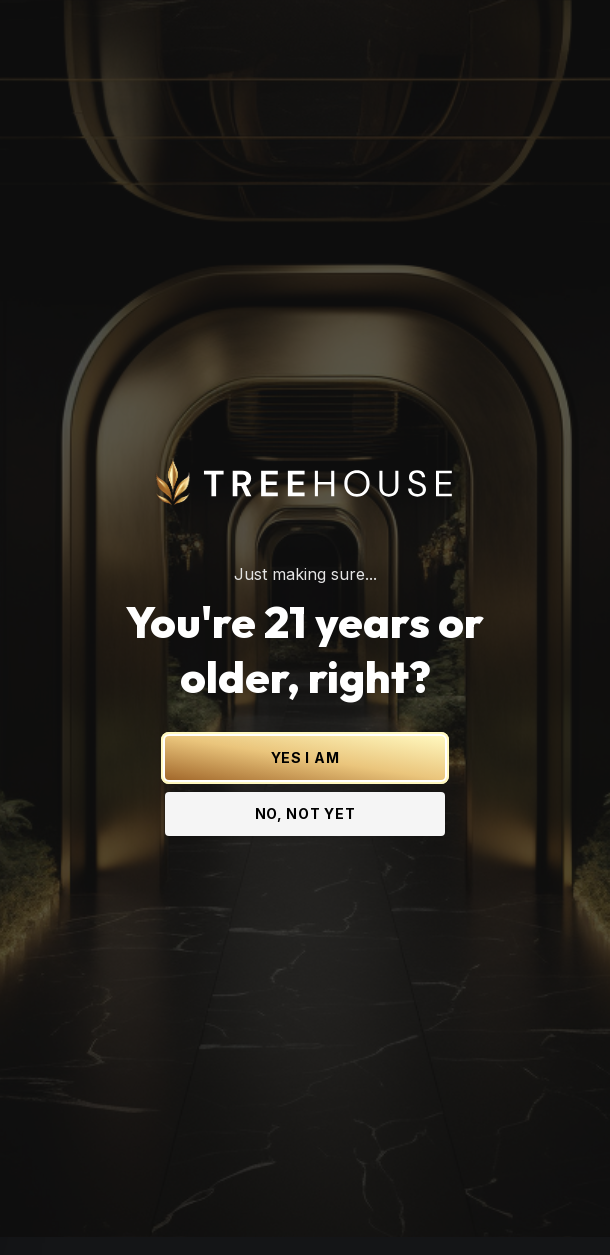  What do you see at coordinates (325, 1211) in the screenshot?
I see `[Treehouse Cannabis on LinkedIn]` at bounding box center [325, 1211].